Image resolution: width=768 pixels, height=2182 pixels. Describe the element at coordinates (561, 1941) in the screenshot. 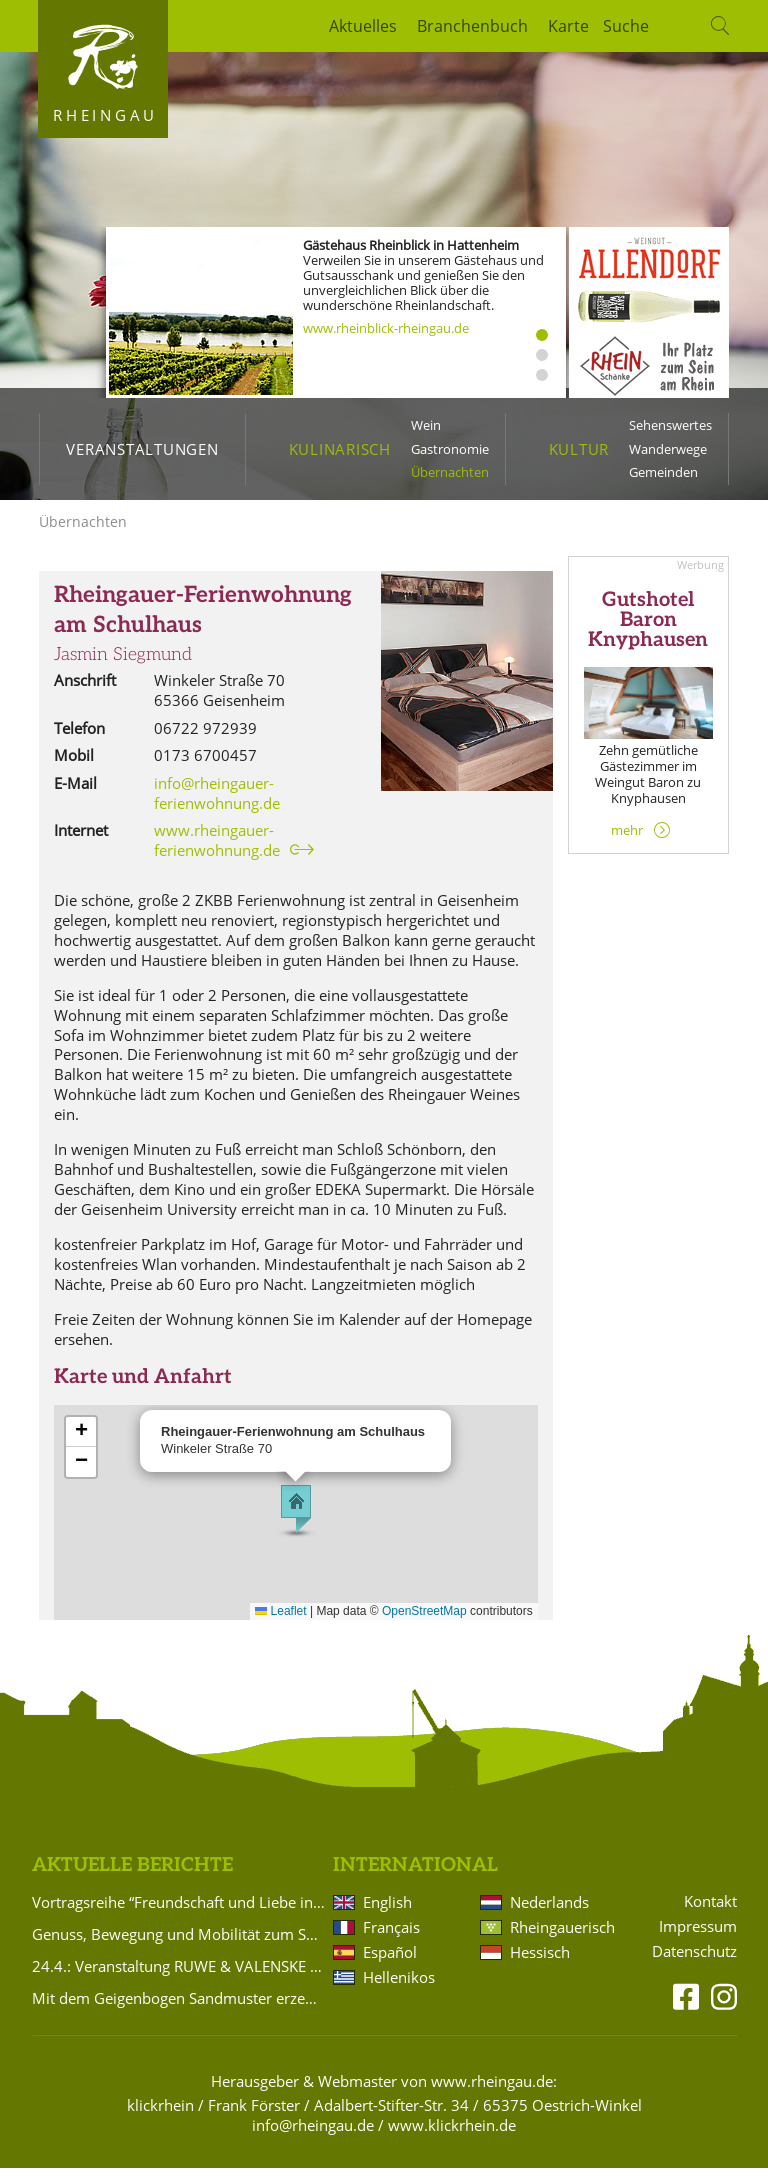

I see `Rheingauerisch` at that location.